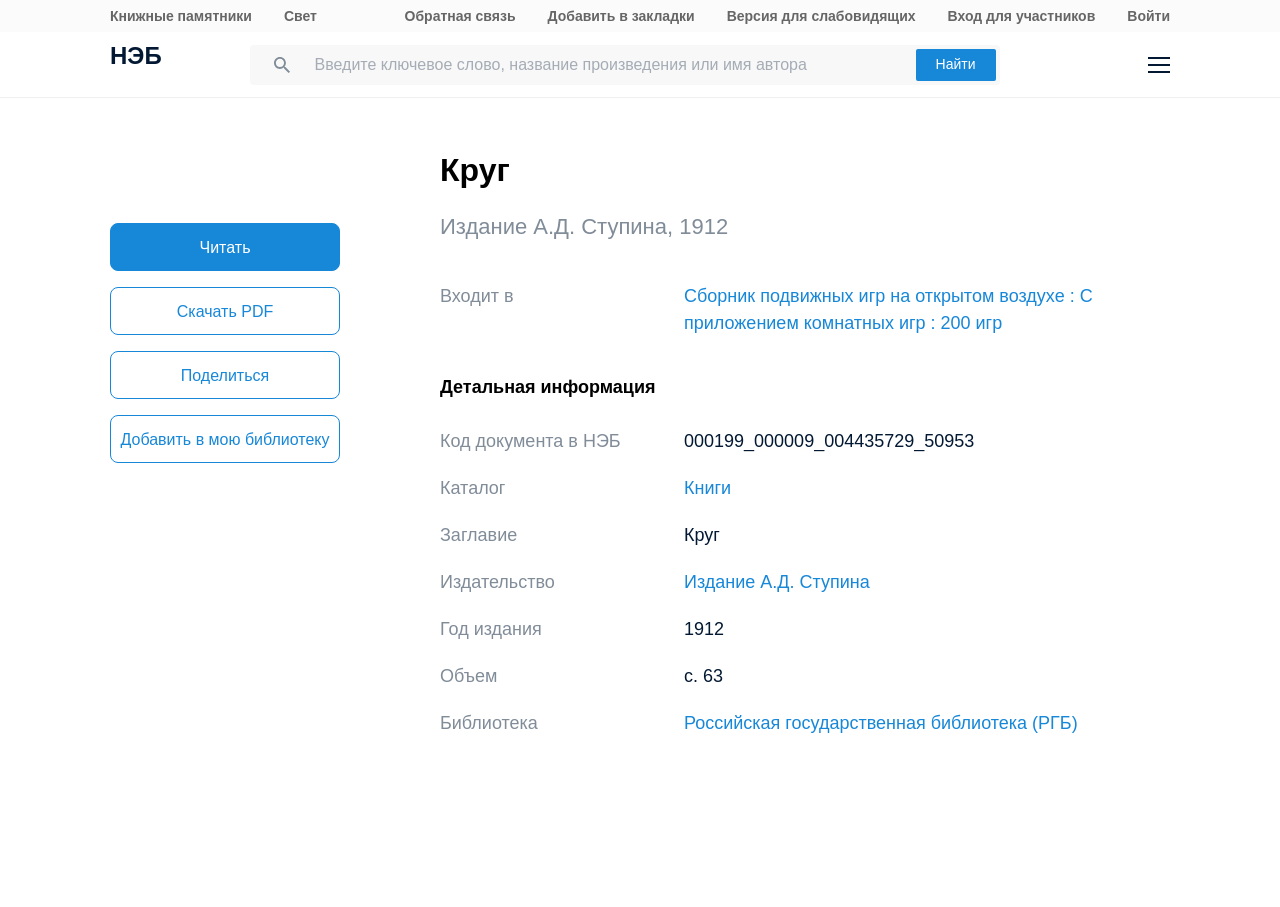 The width and height of the screenshot is (1280, 907). What do you see at coordinates (821, 16) in the screenshot?
I see `Версия для слабовидящих` at bounding box center [821, 16].